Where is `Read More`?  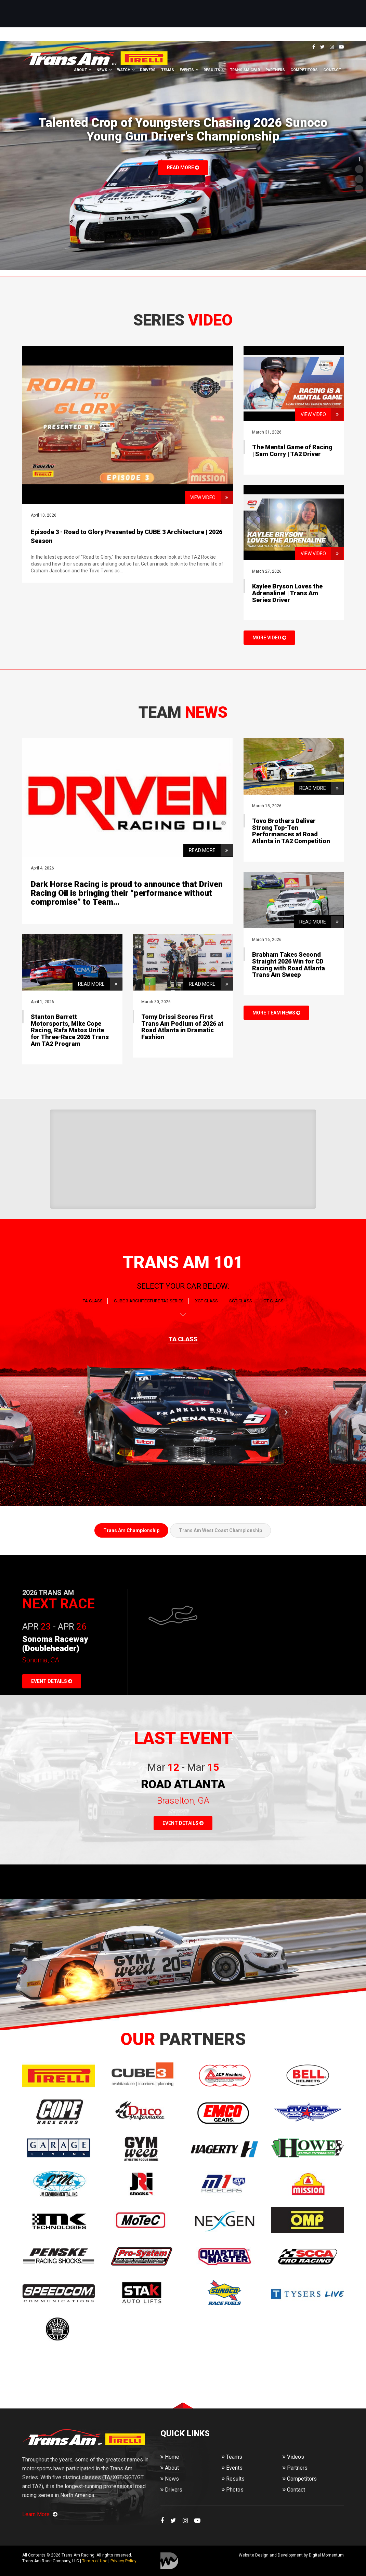
Read More is located at coordinates (183, 167).